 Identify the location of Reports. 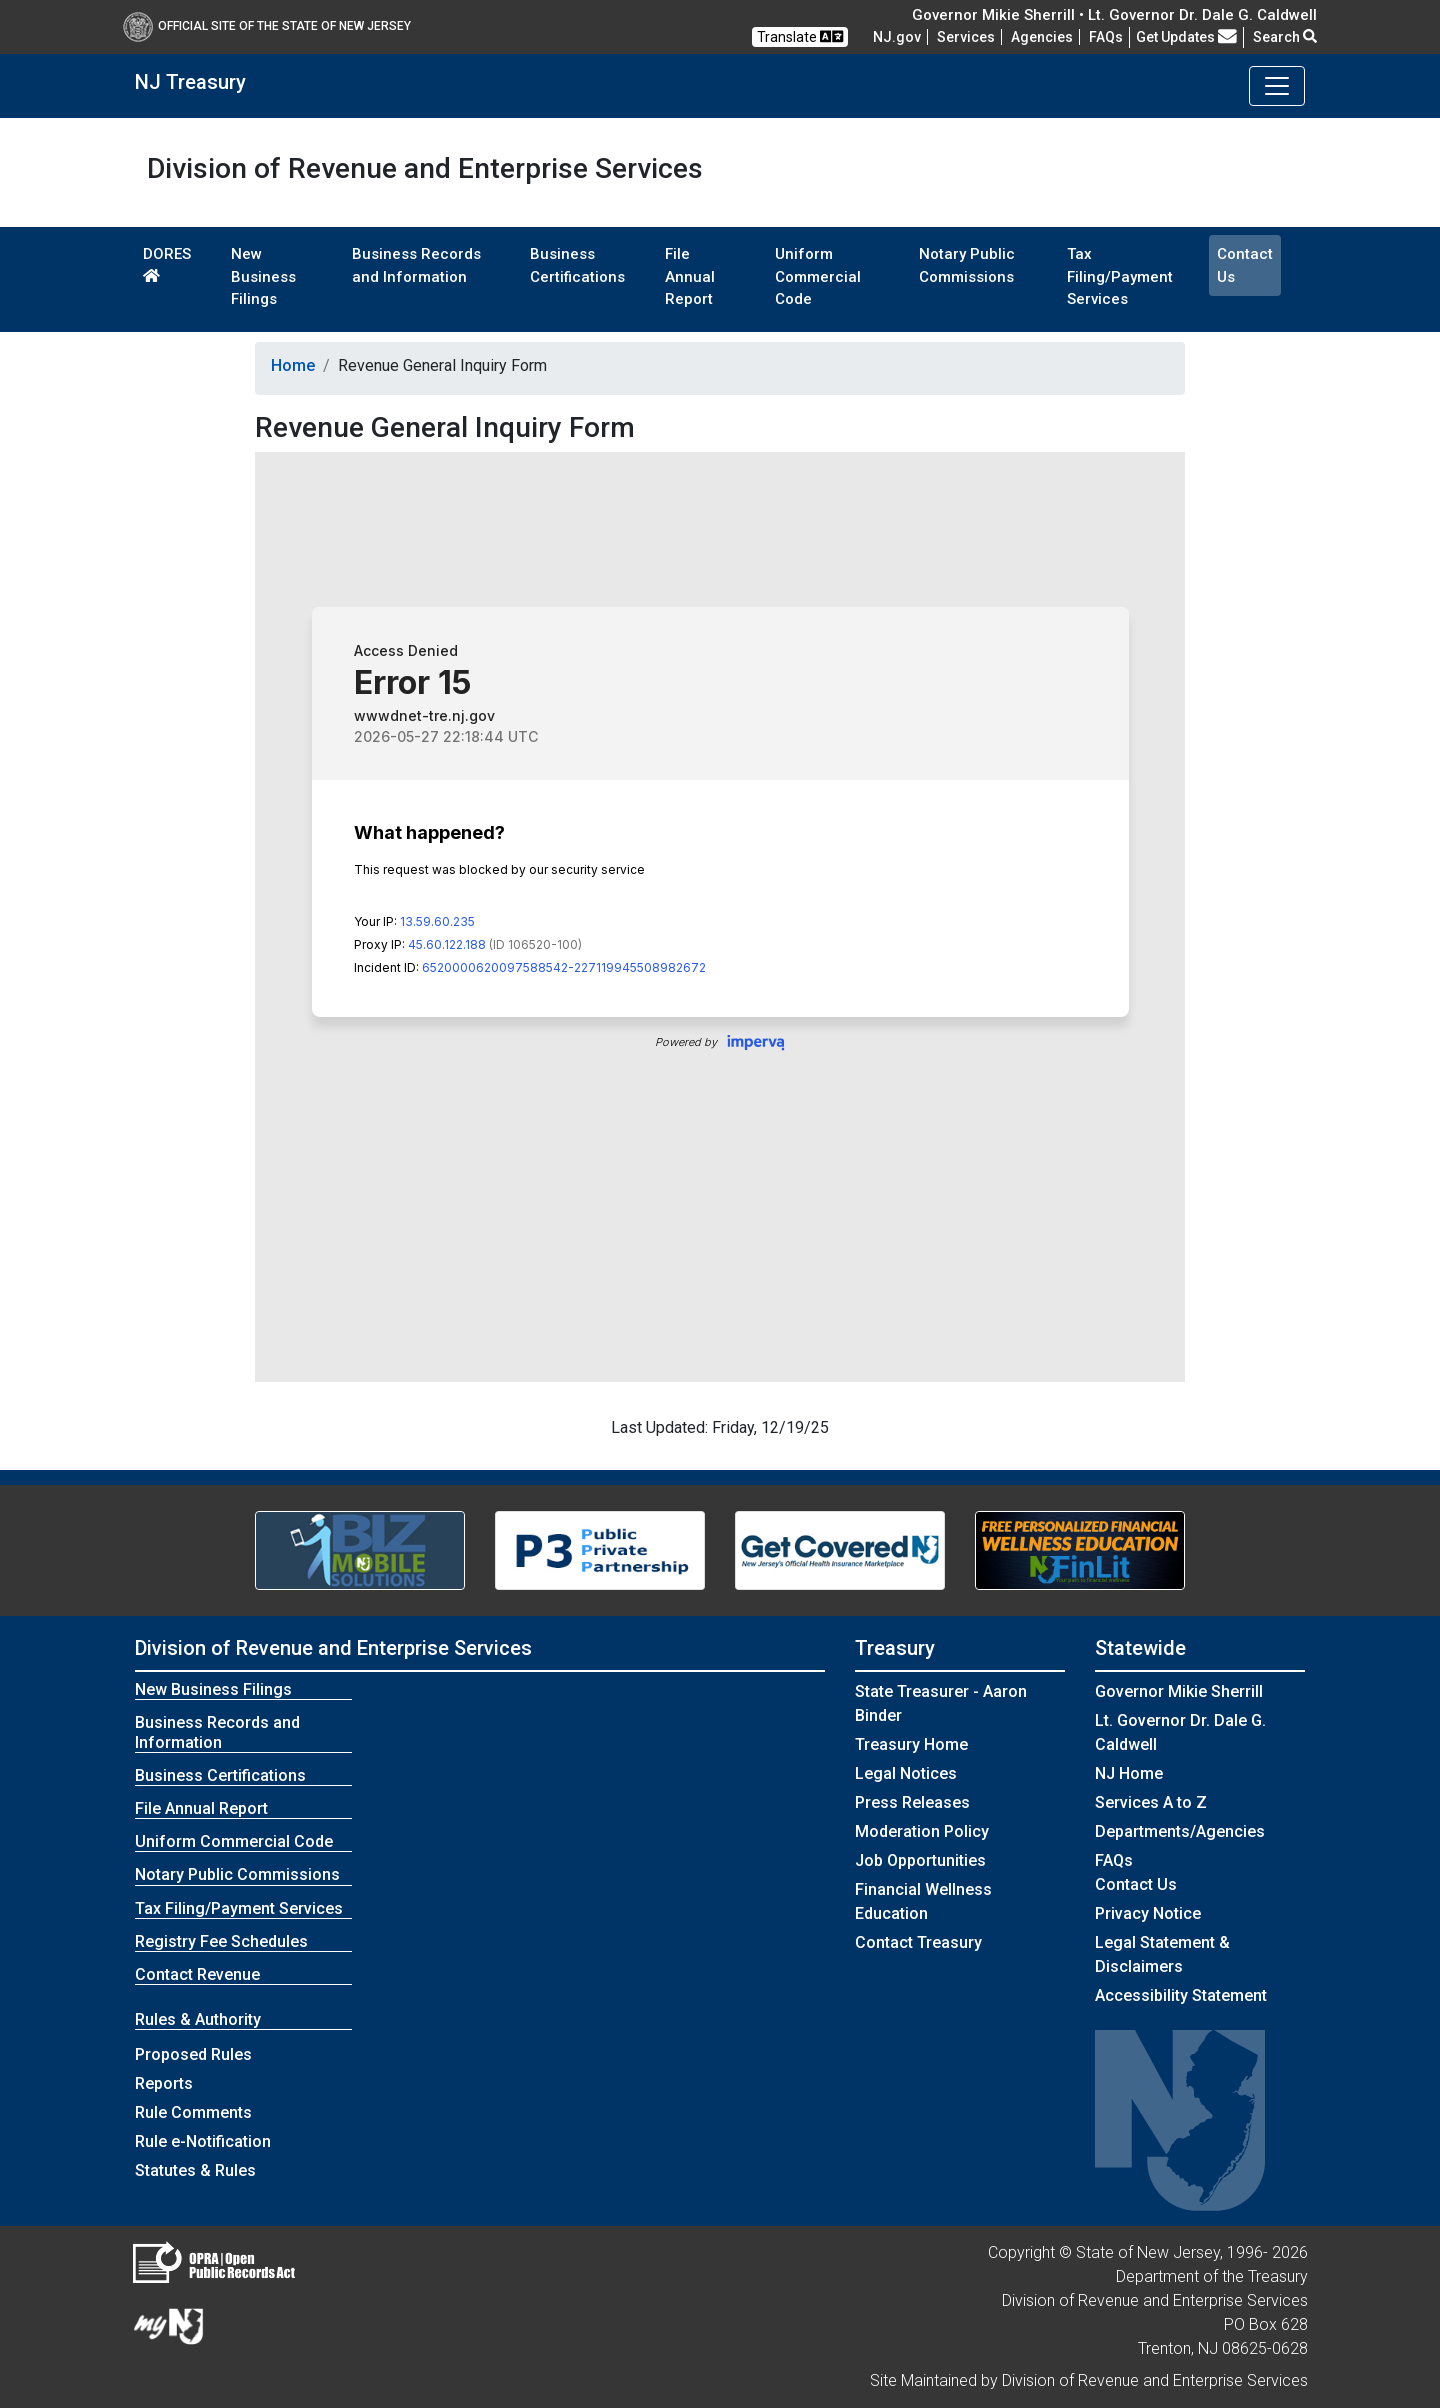
(164, 2083).